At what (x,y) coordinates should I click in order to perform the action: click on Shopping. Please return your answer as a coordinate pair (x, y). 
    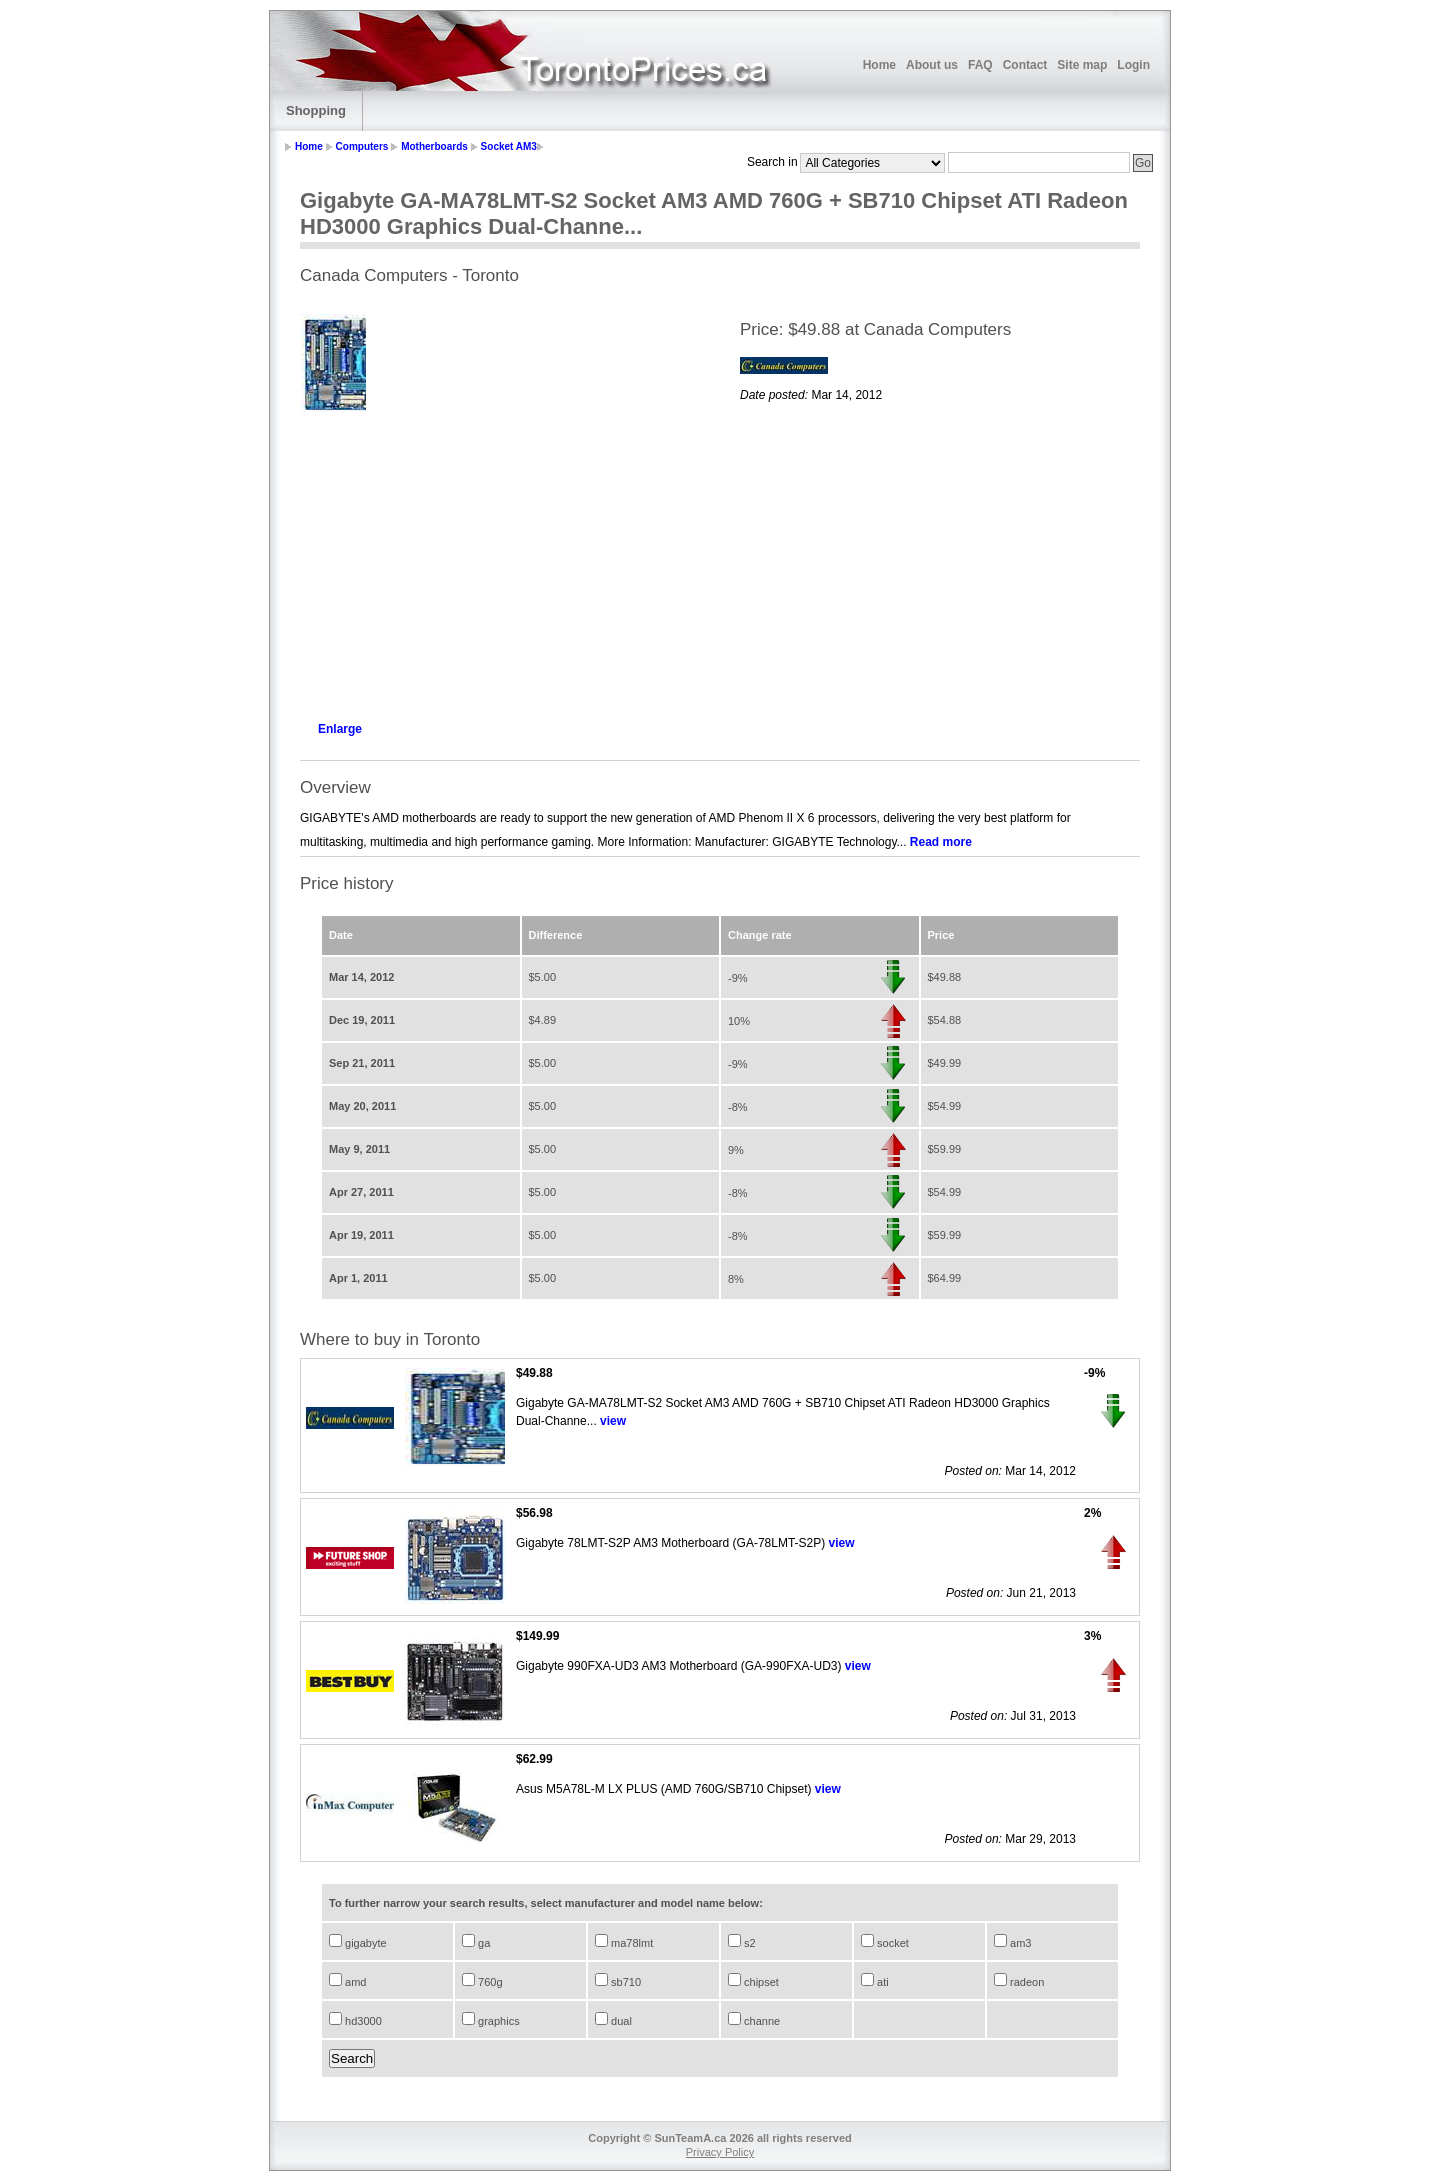
    Looking at the image, I should click on (316, 110).